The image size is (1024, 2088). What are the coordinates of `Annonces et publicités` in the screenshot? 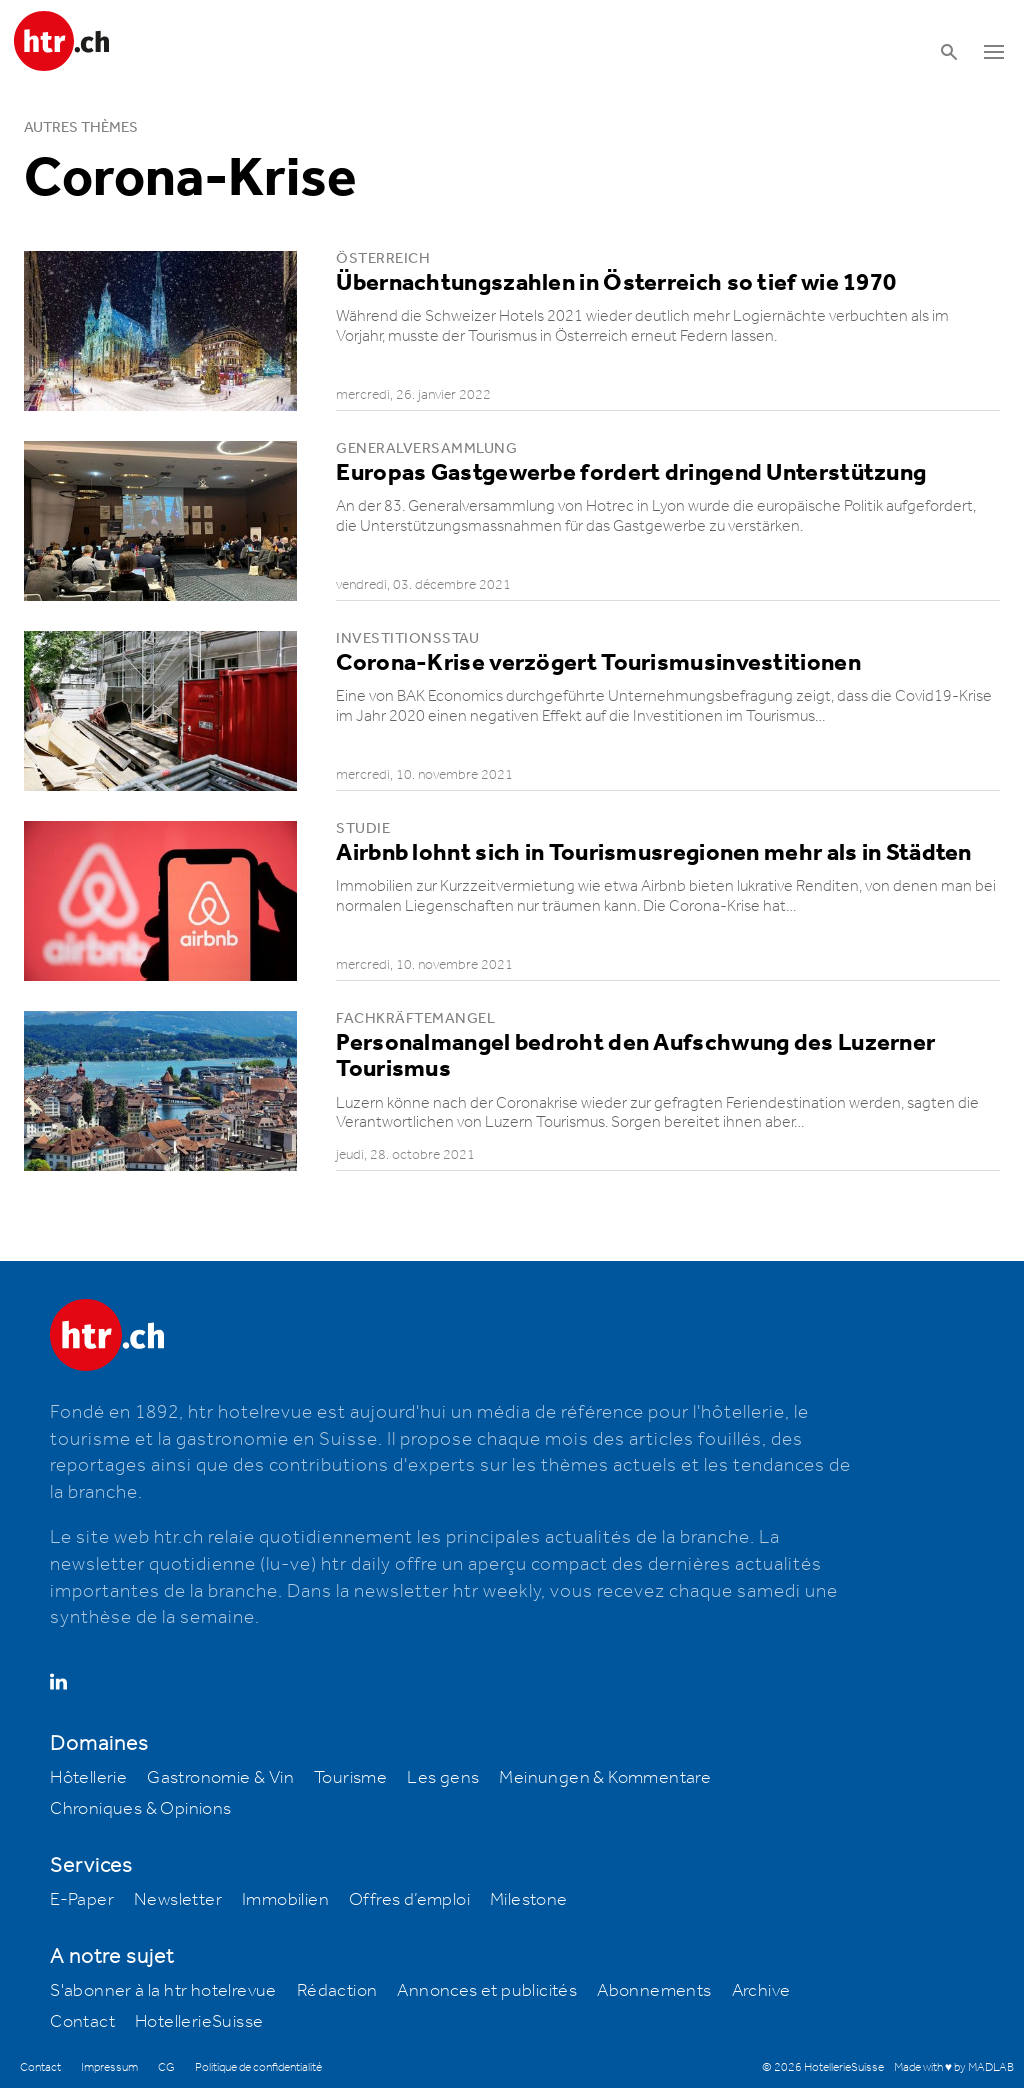 It's located at (487, 1991).